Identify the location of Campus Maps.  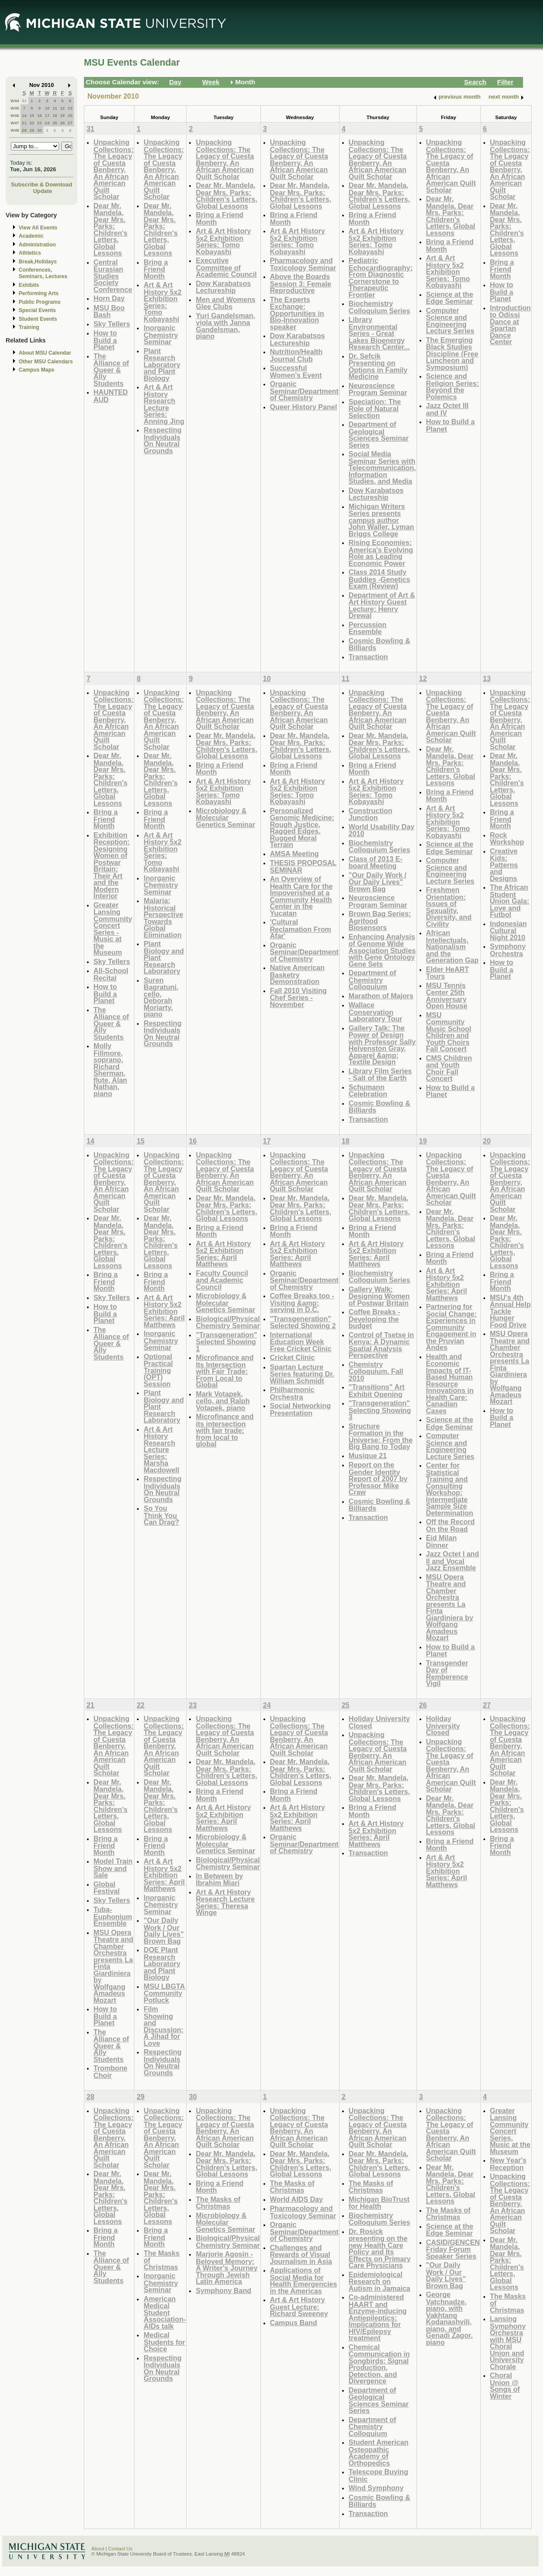
(36, 370).